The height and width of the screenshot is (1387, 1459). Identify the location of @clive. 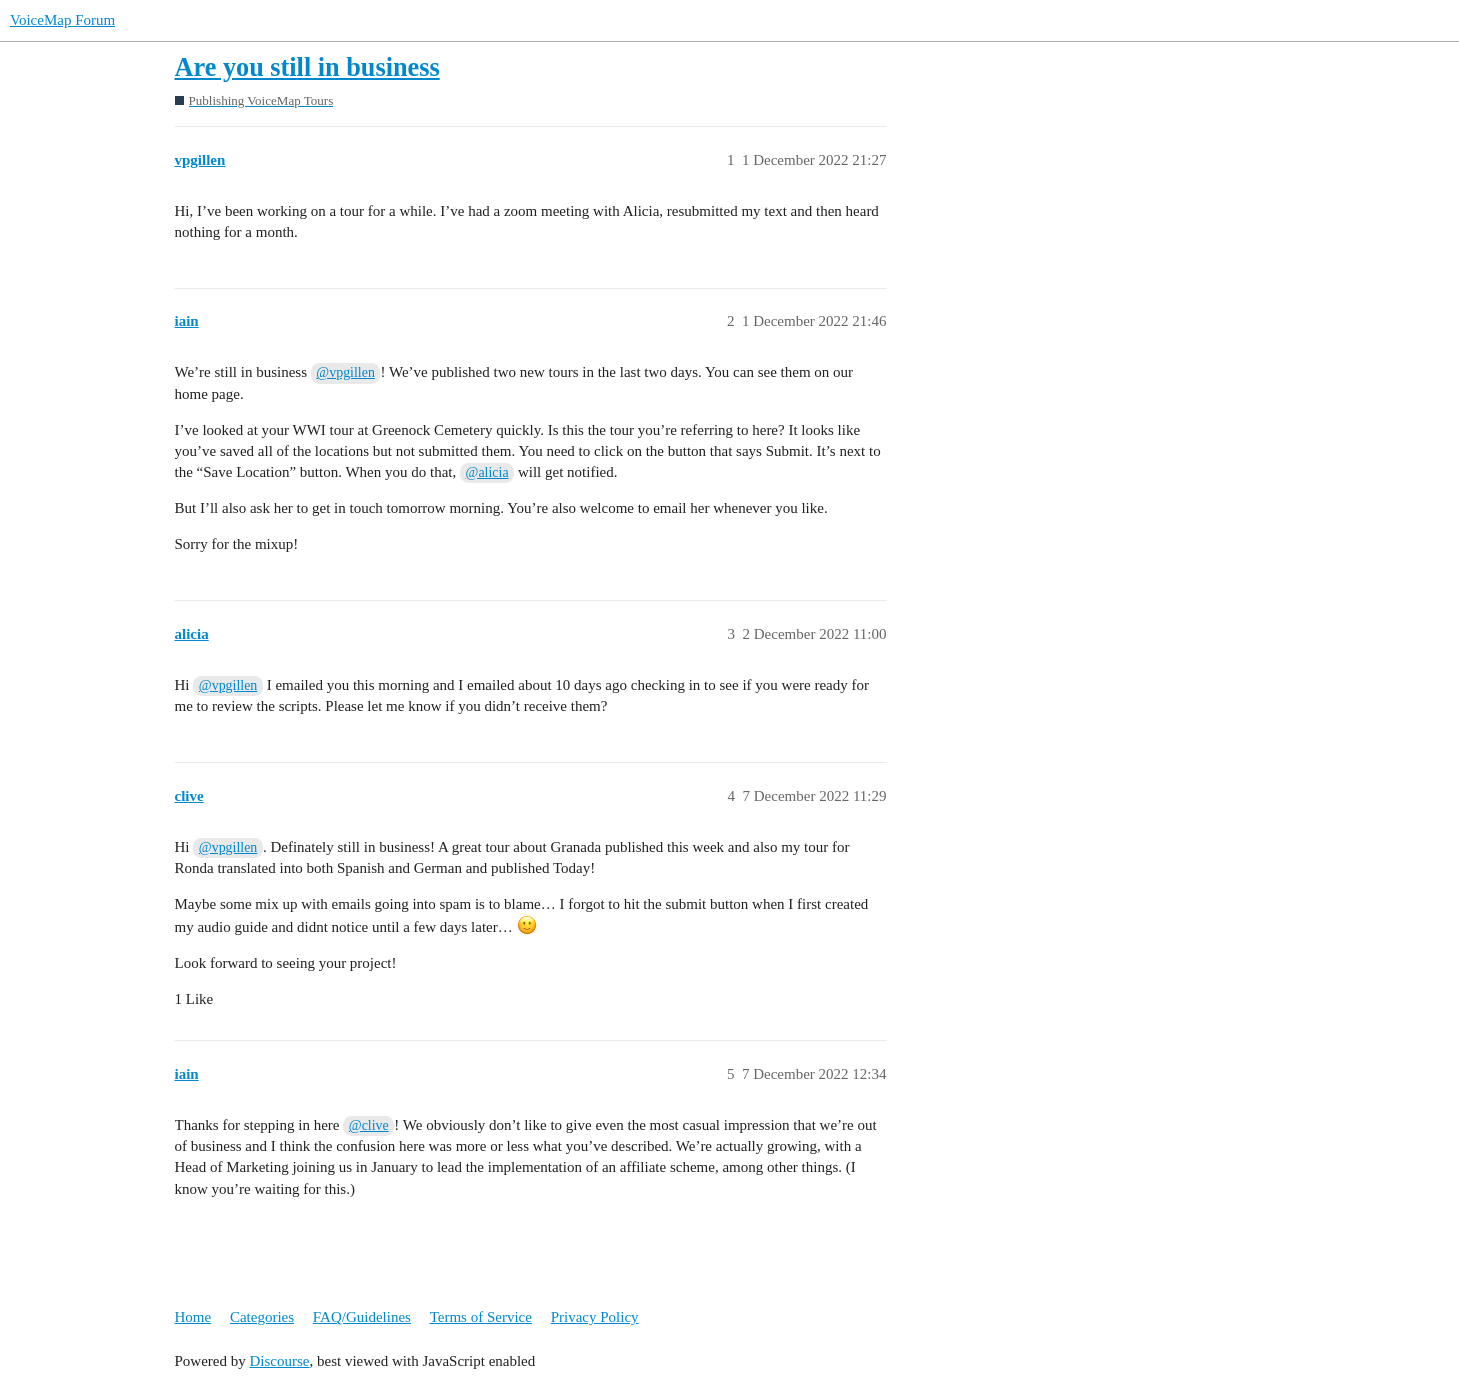
(369, 1125).